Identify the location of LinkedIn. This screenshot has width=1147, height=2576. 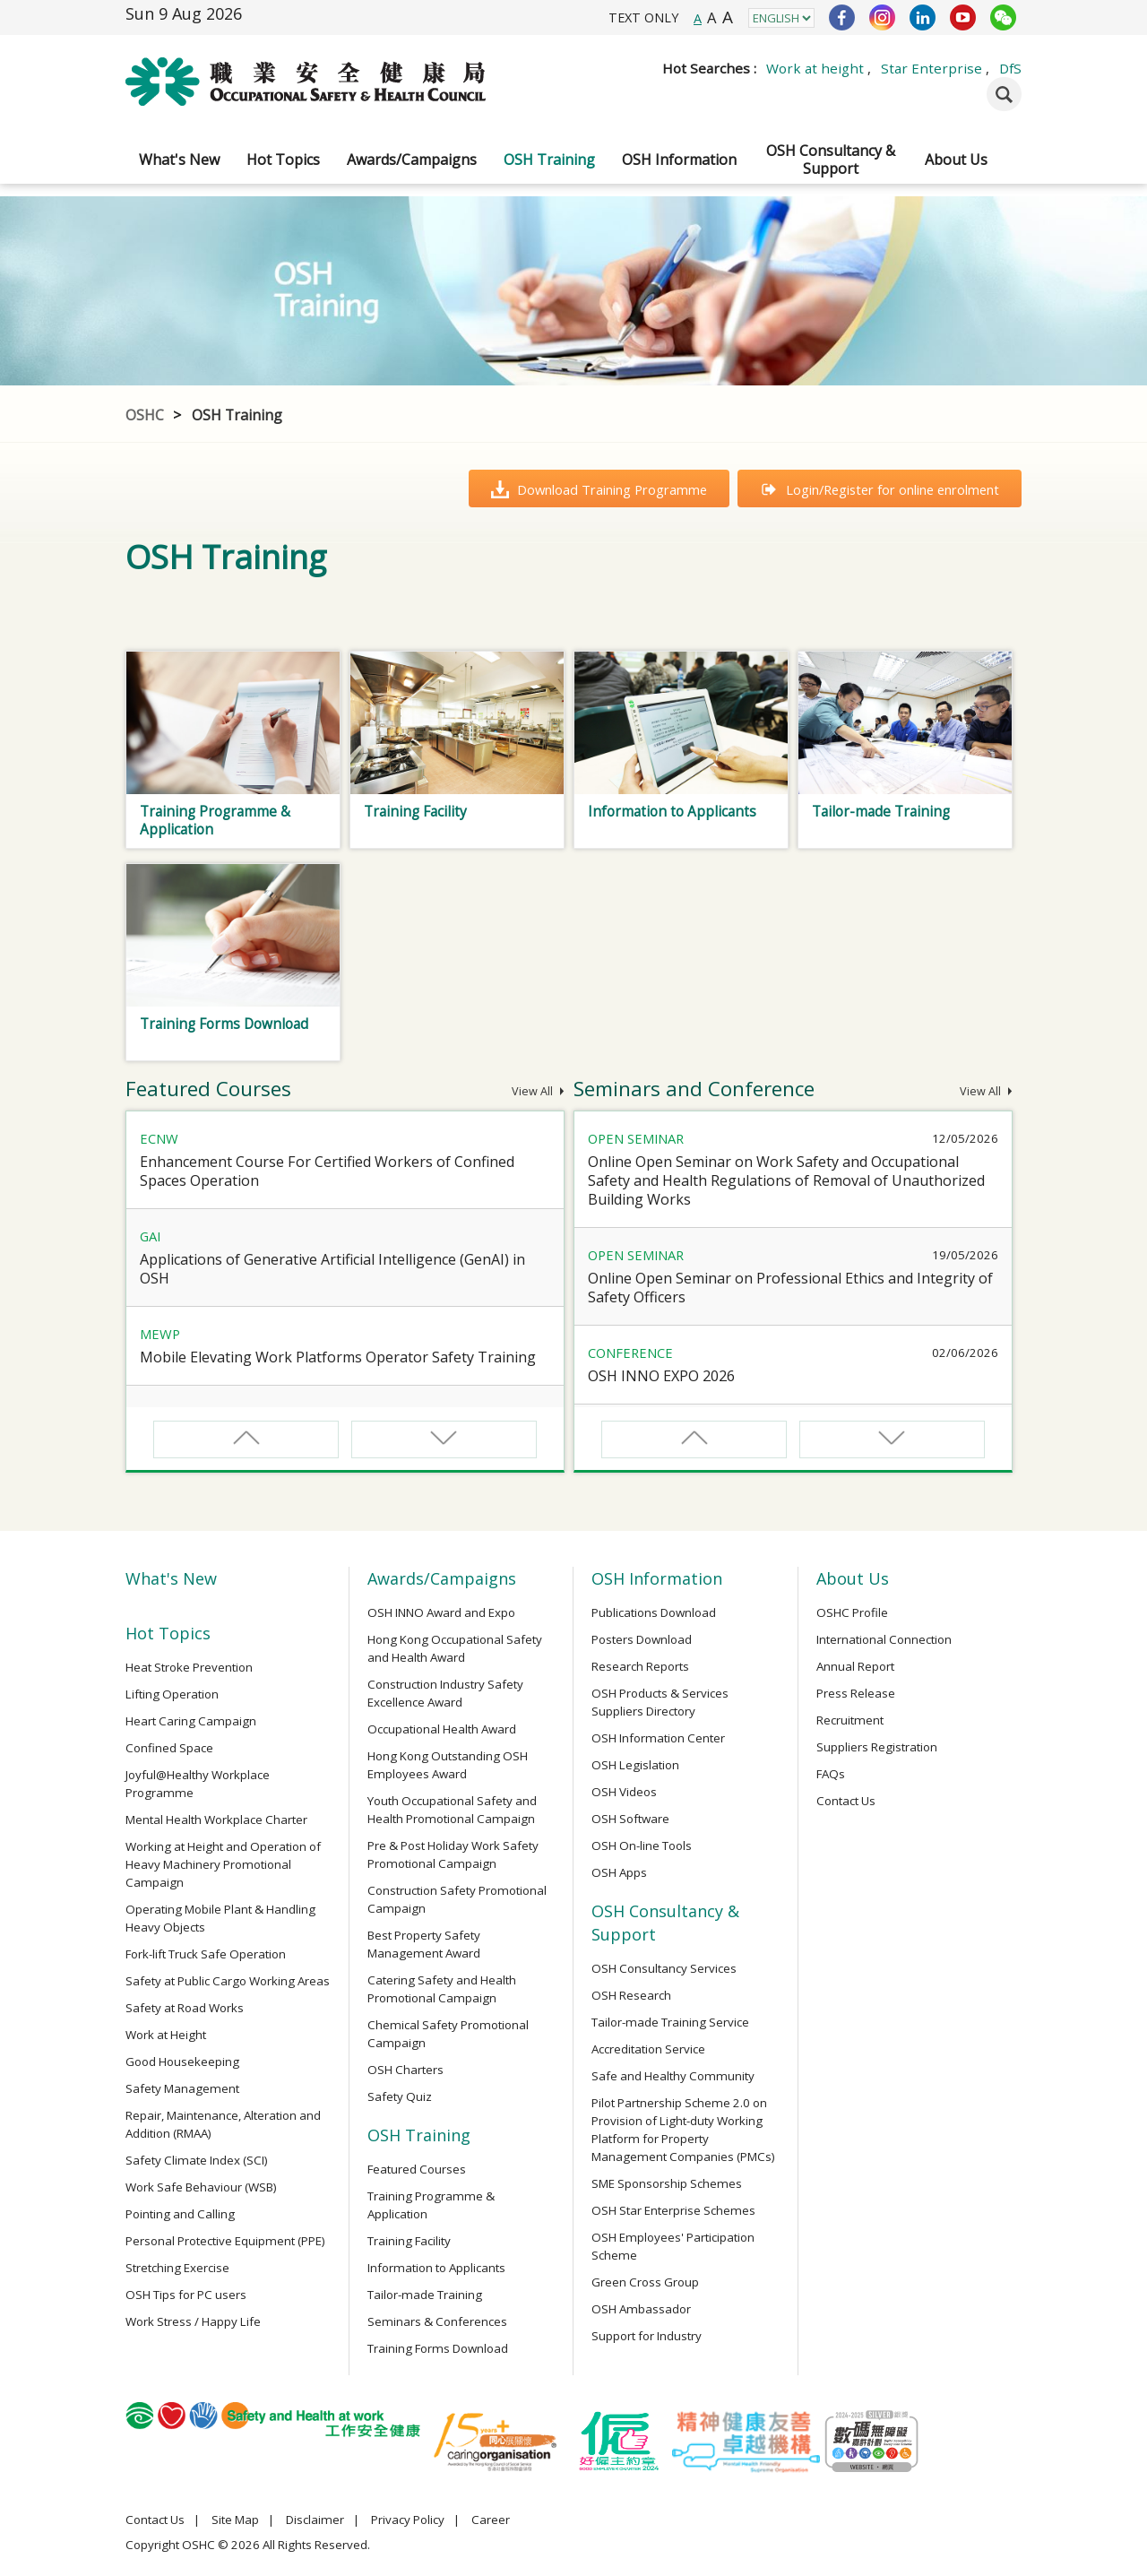
(923, 17).